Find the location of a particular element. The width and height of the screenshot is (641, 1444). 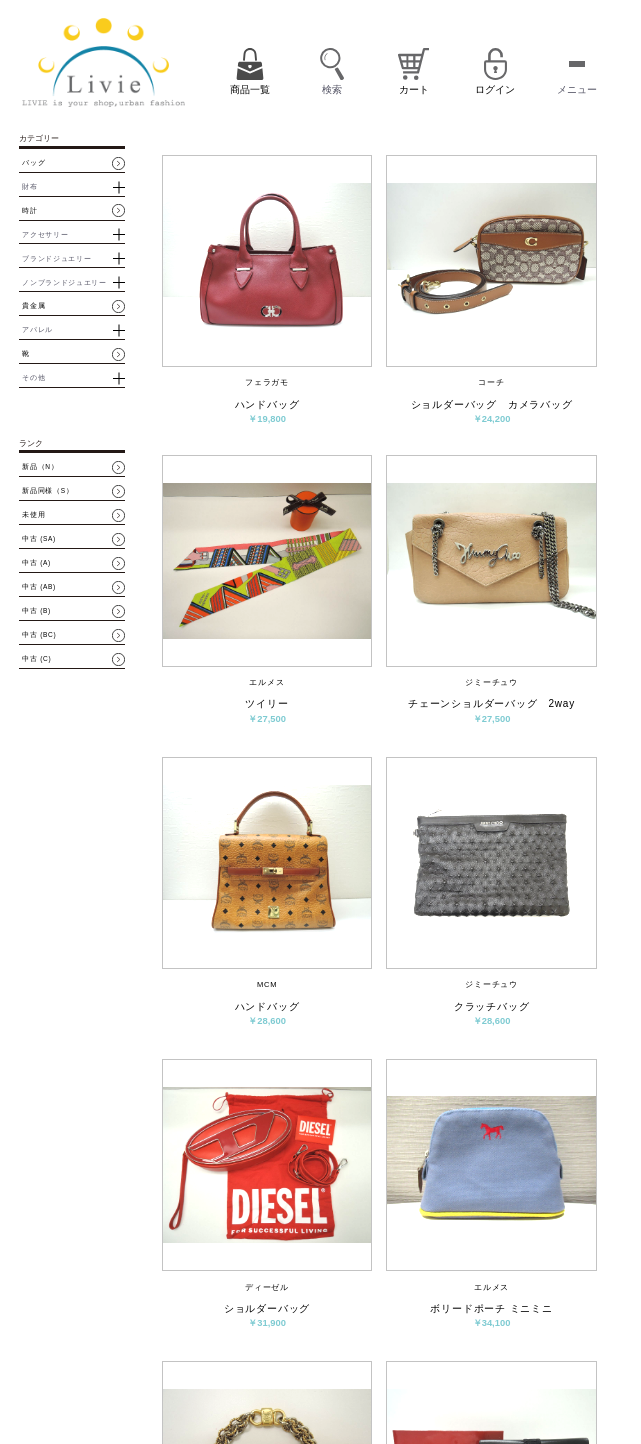

お問い合わせ is located at coordinates (418, 1364).